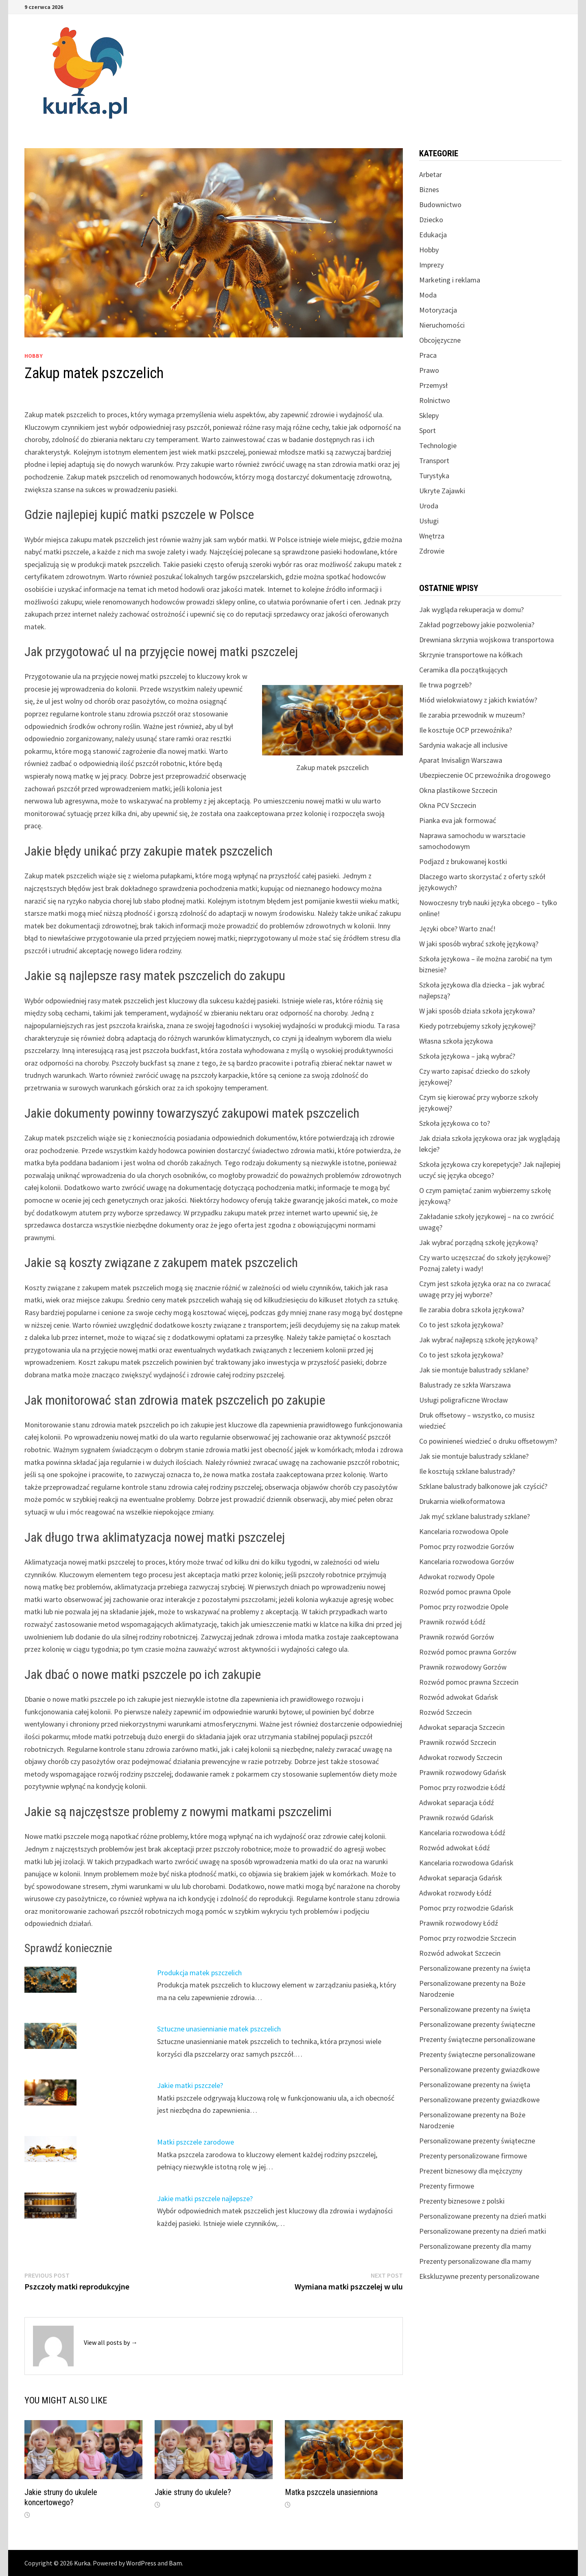  Describe the element at coordinates (463, 1667) in the screenshot. I see `Prawnik rozwodowy Gorzów` at that location.